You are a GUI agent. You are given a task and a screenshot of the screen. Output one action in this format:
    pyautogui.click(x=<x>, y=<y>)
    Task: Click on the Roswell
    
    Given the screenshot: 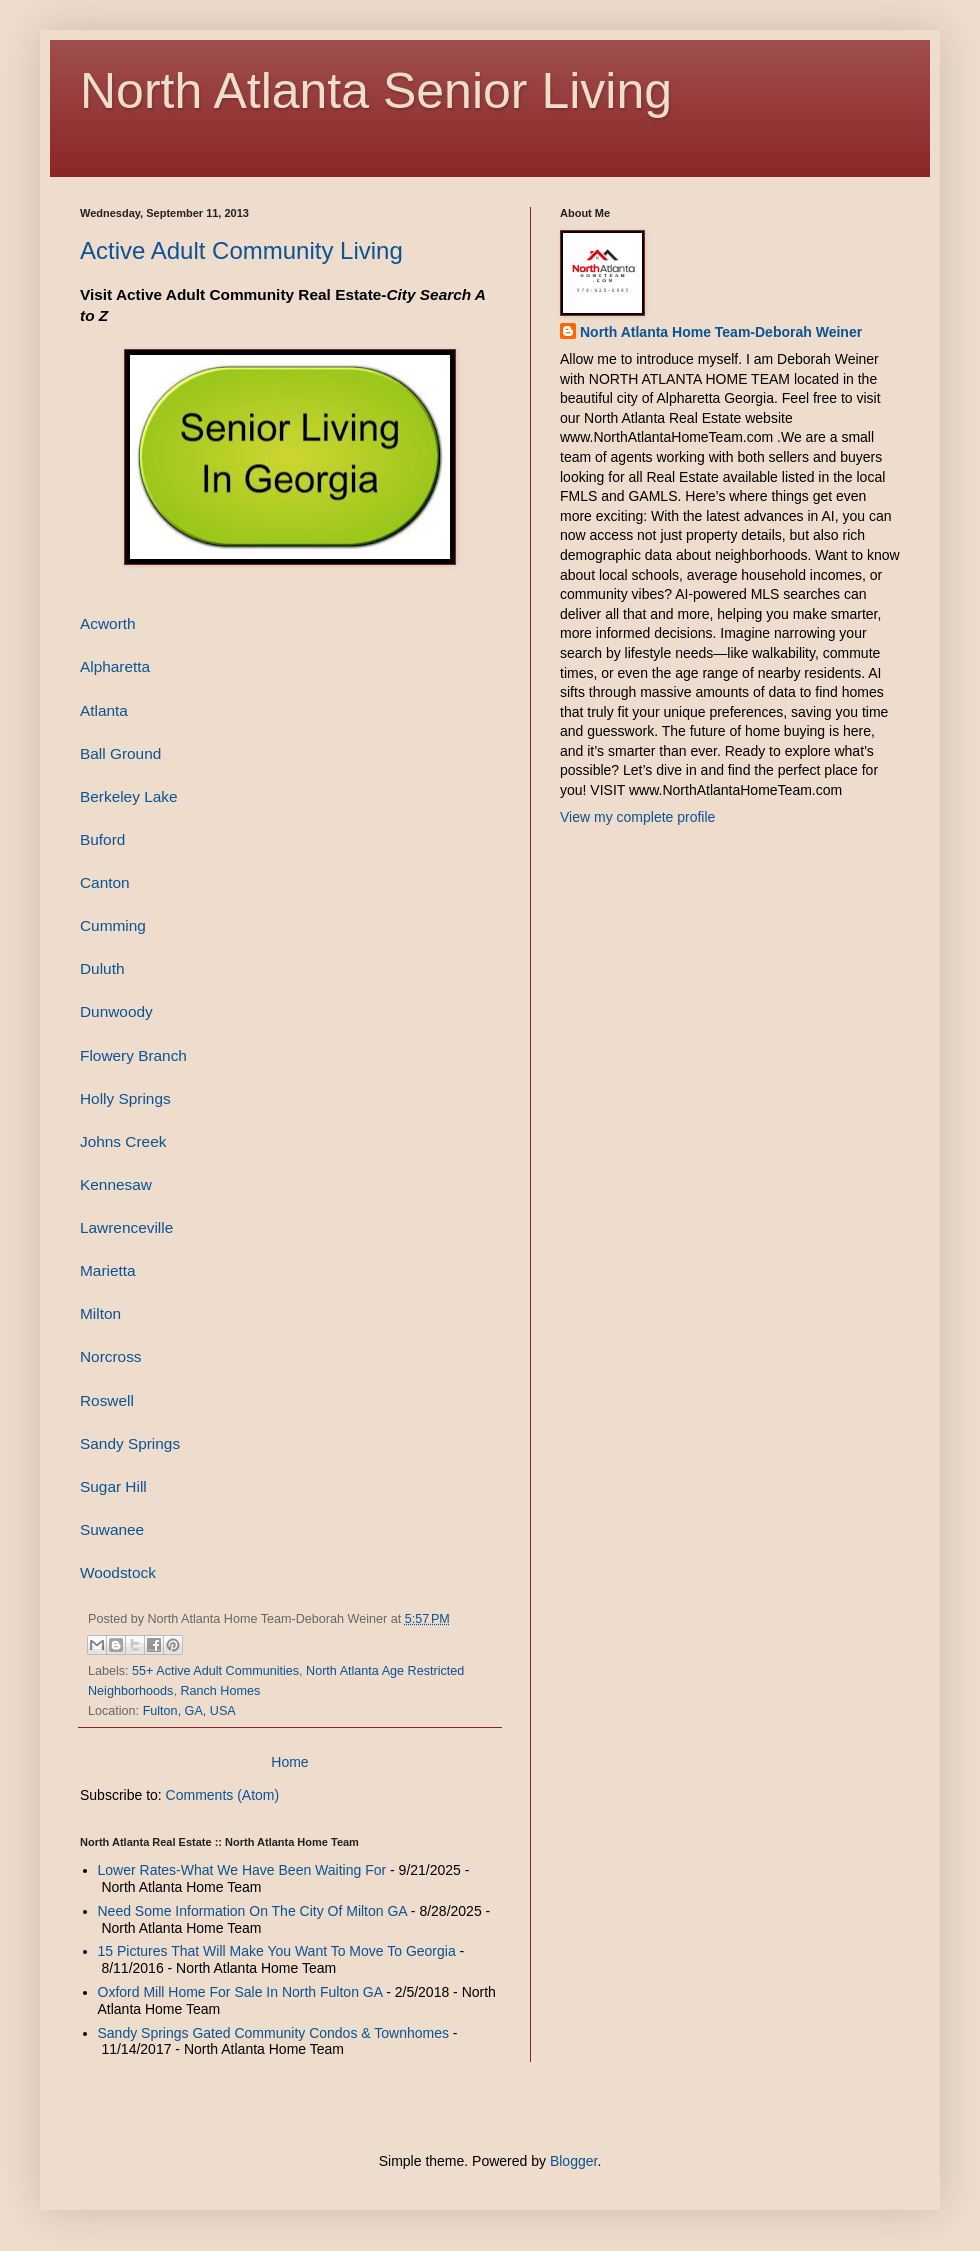 What is the action you would take?
    pyautogui.click(x=107, y=1400)
    